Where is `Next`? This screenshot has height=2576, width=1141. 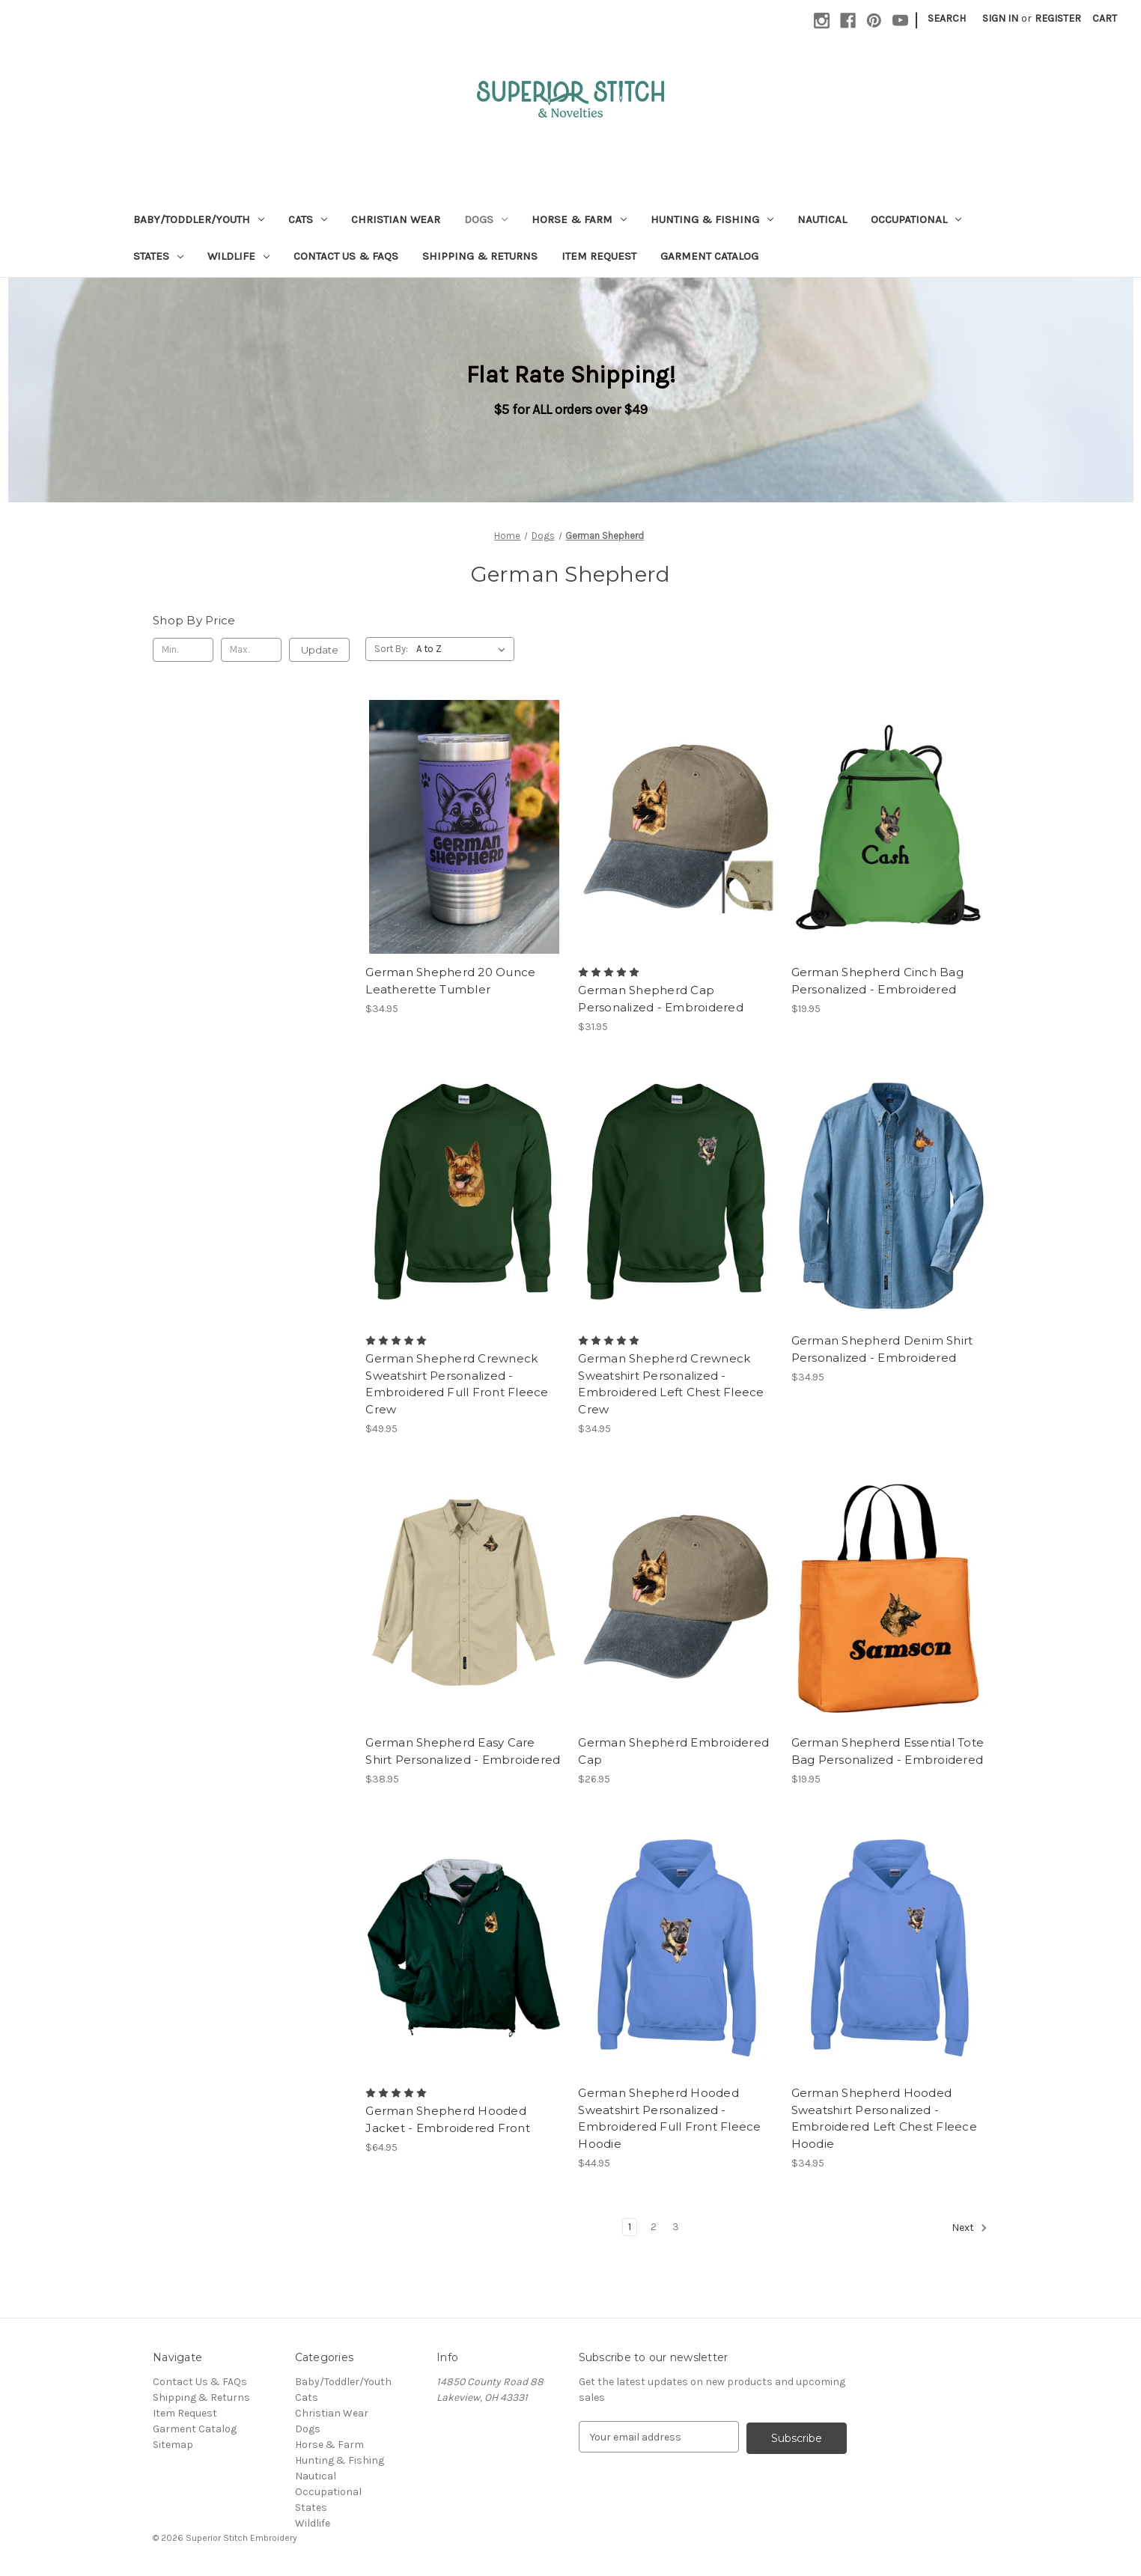 Next is located at coordinates (970, 2227).